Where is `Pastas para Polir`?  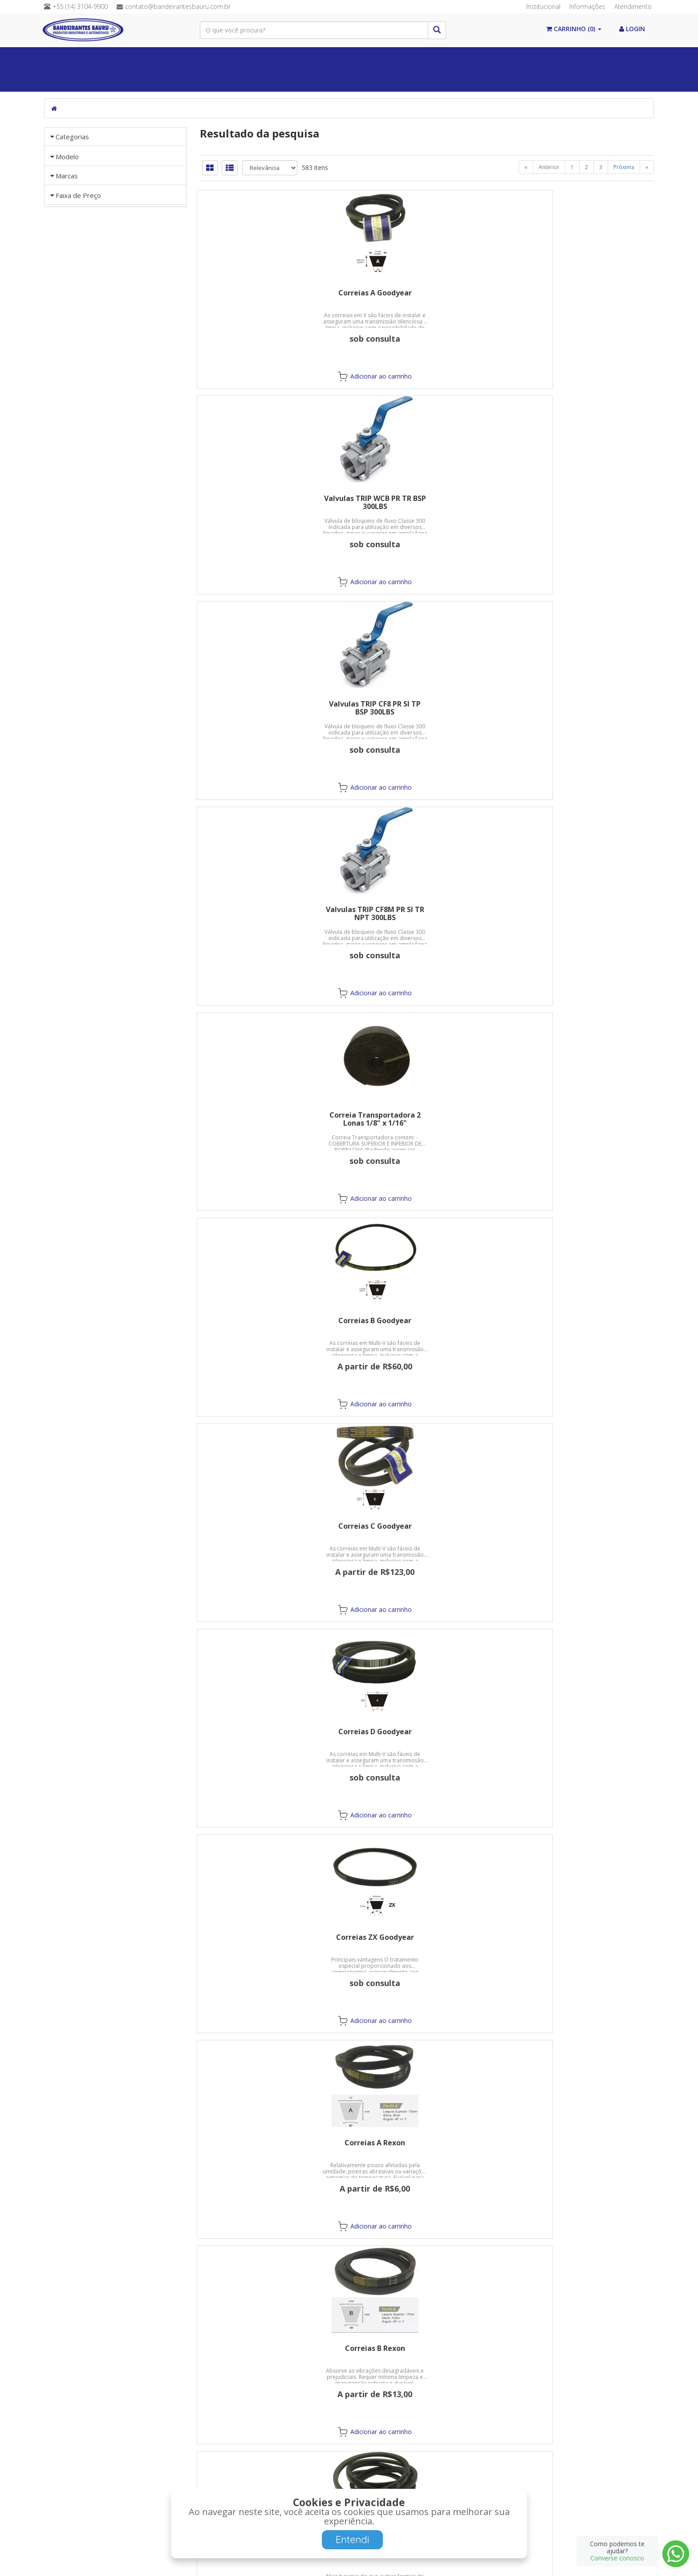 Pastas para Polir is located at coordinates (271, 1731).